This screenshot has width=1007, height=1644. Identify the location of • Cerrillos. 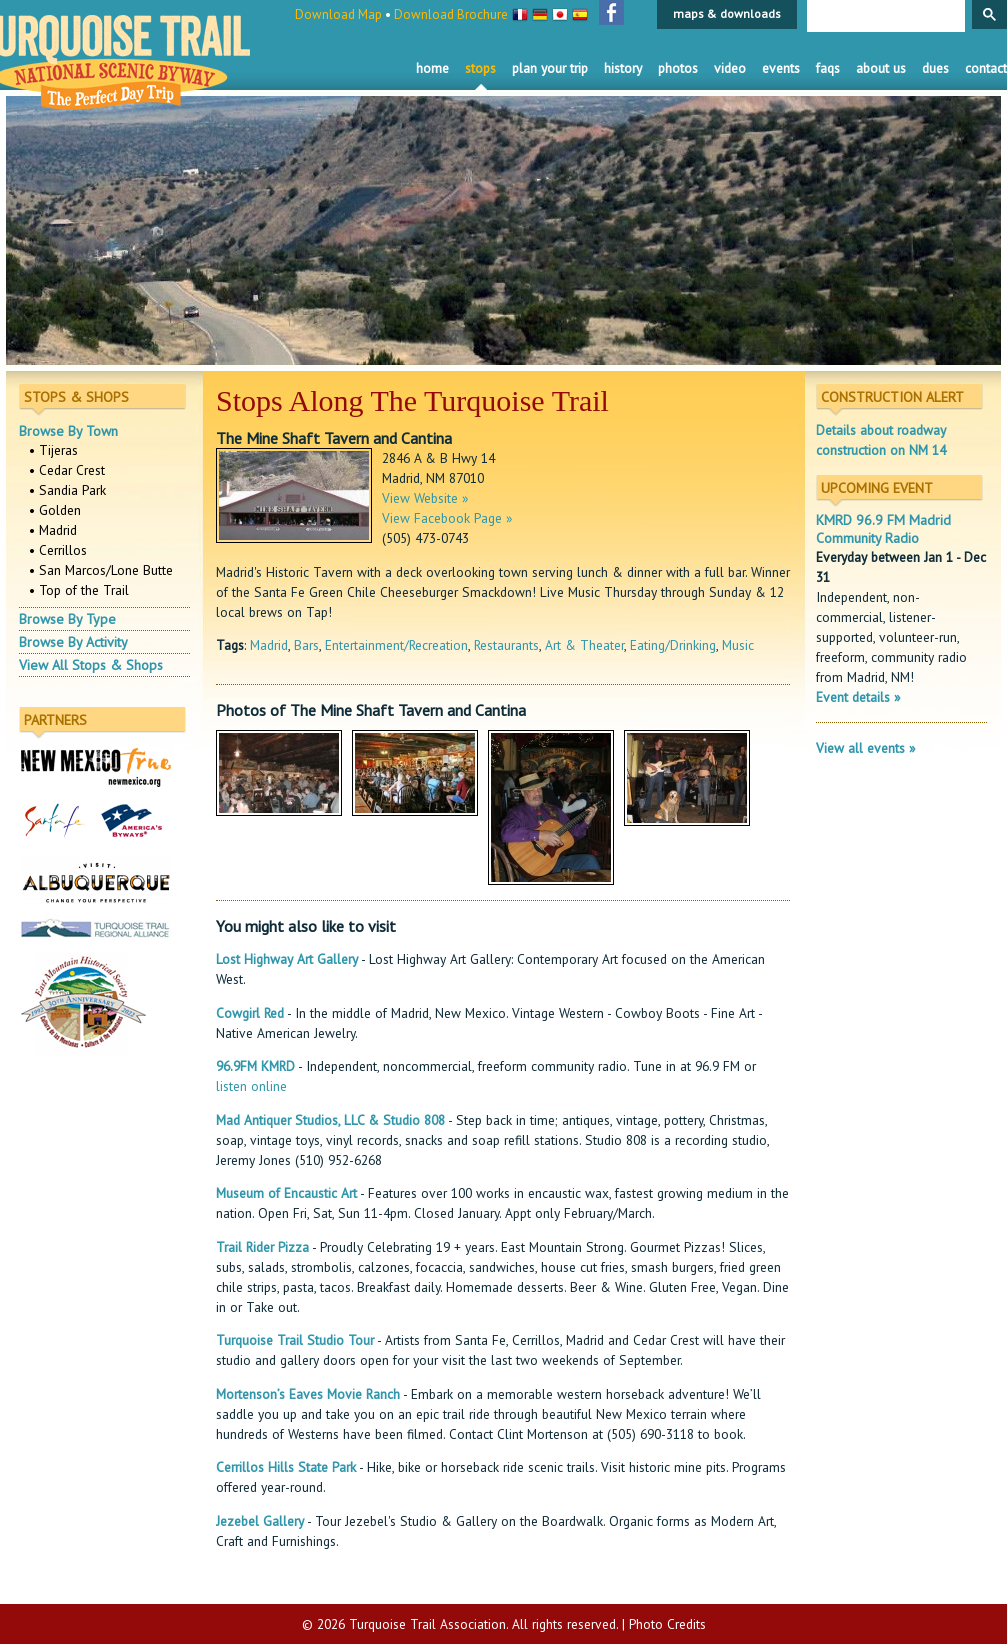
(58, 550).